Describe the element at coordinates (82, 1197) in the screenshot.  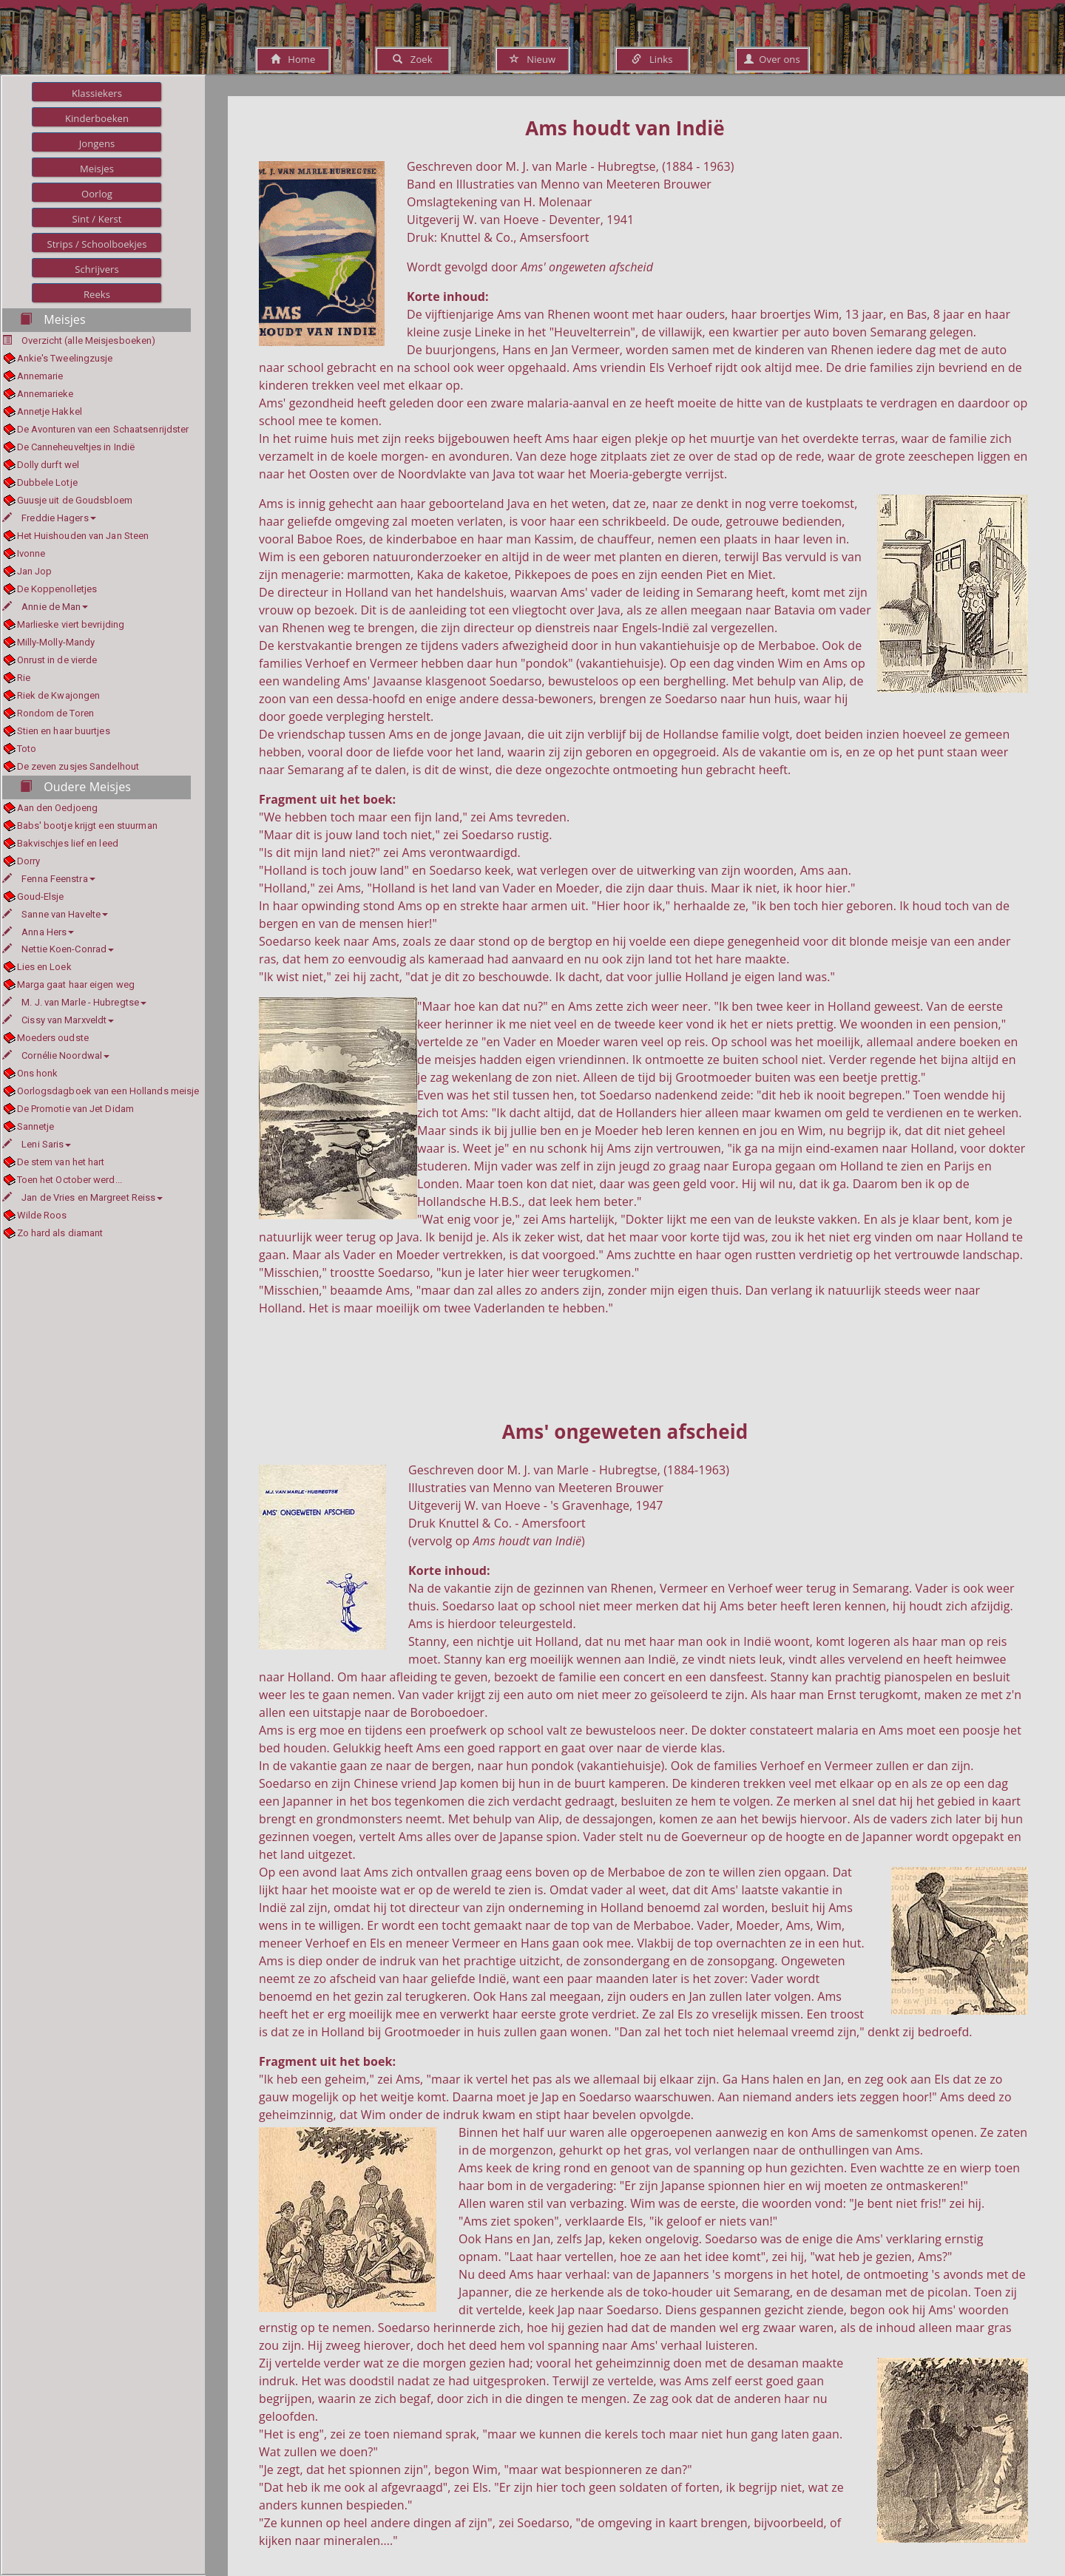
I see `Jan de Vries en Margreet Reiss` at that location.